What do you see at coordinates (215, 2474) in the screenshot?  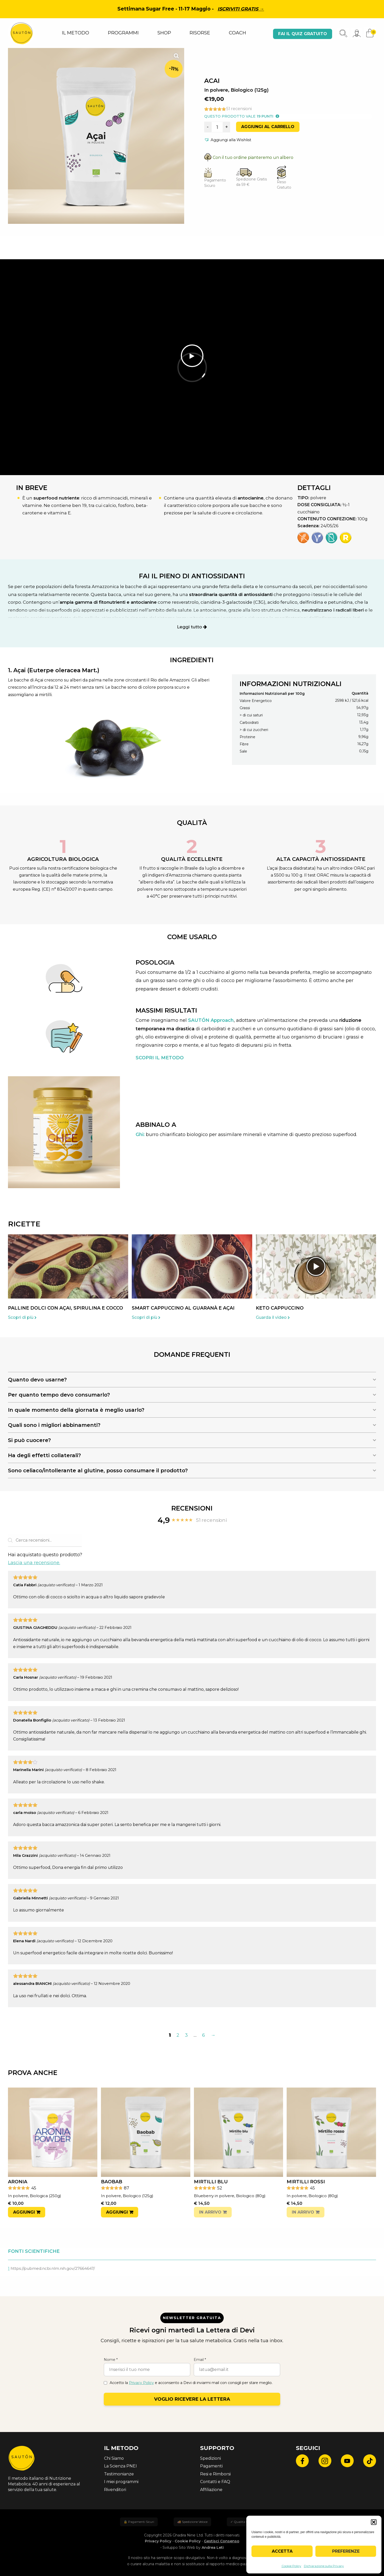 I see `Resi e Rimborsi` at bounding box center [215, 2474].